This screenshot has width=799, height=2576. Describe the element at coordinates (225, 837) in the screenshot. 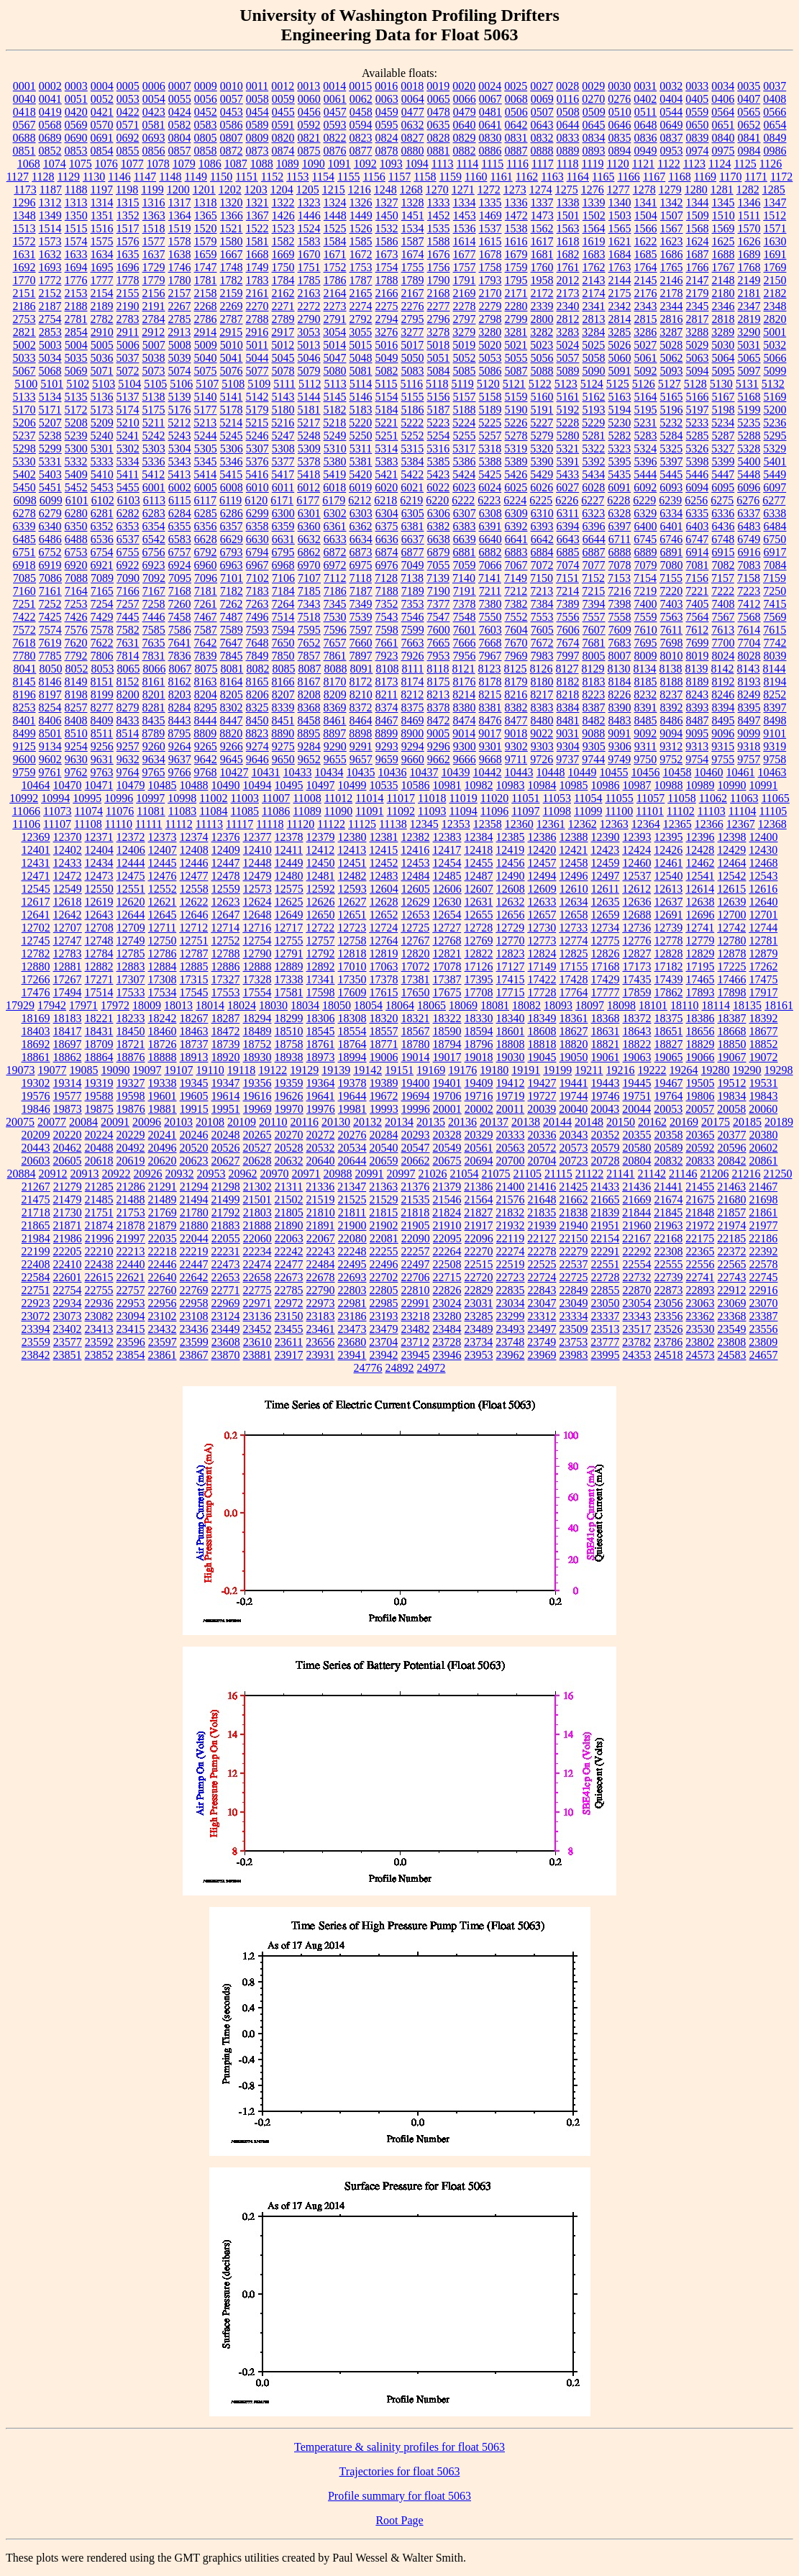

I see `12376` at that location.